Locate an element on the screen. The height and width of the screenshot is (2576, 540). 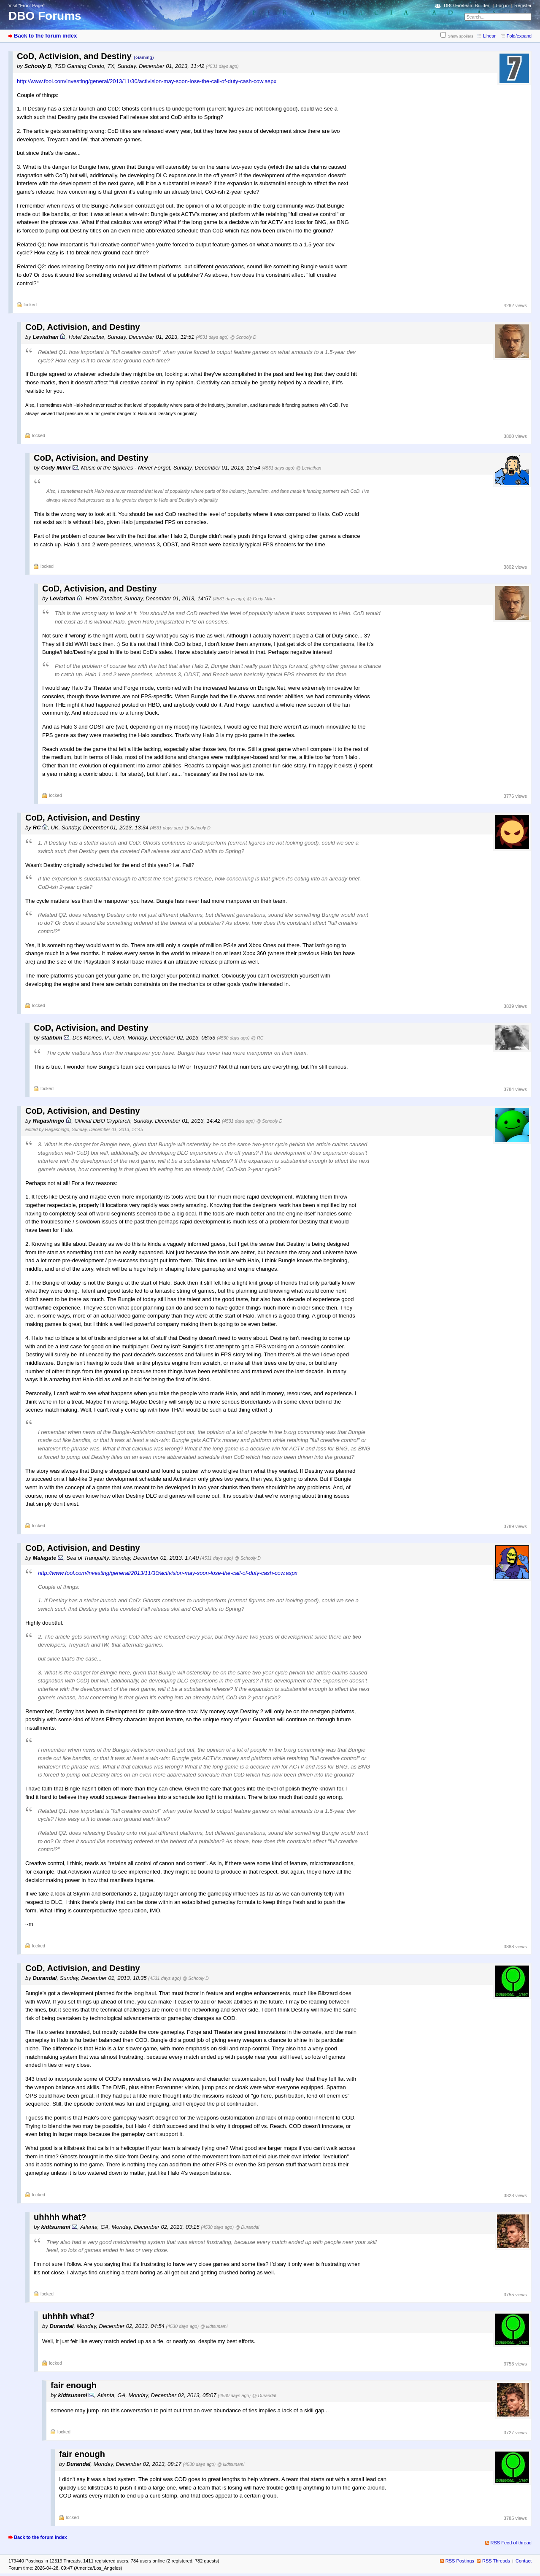
Linear is located at coordinates (489, 35).